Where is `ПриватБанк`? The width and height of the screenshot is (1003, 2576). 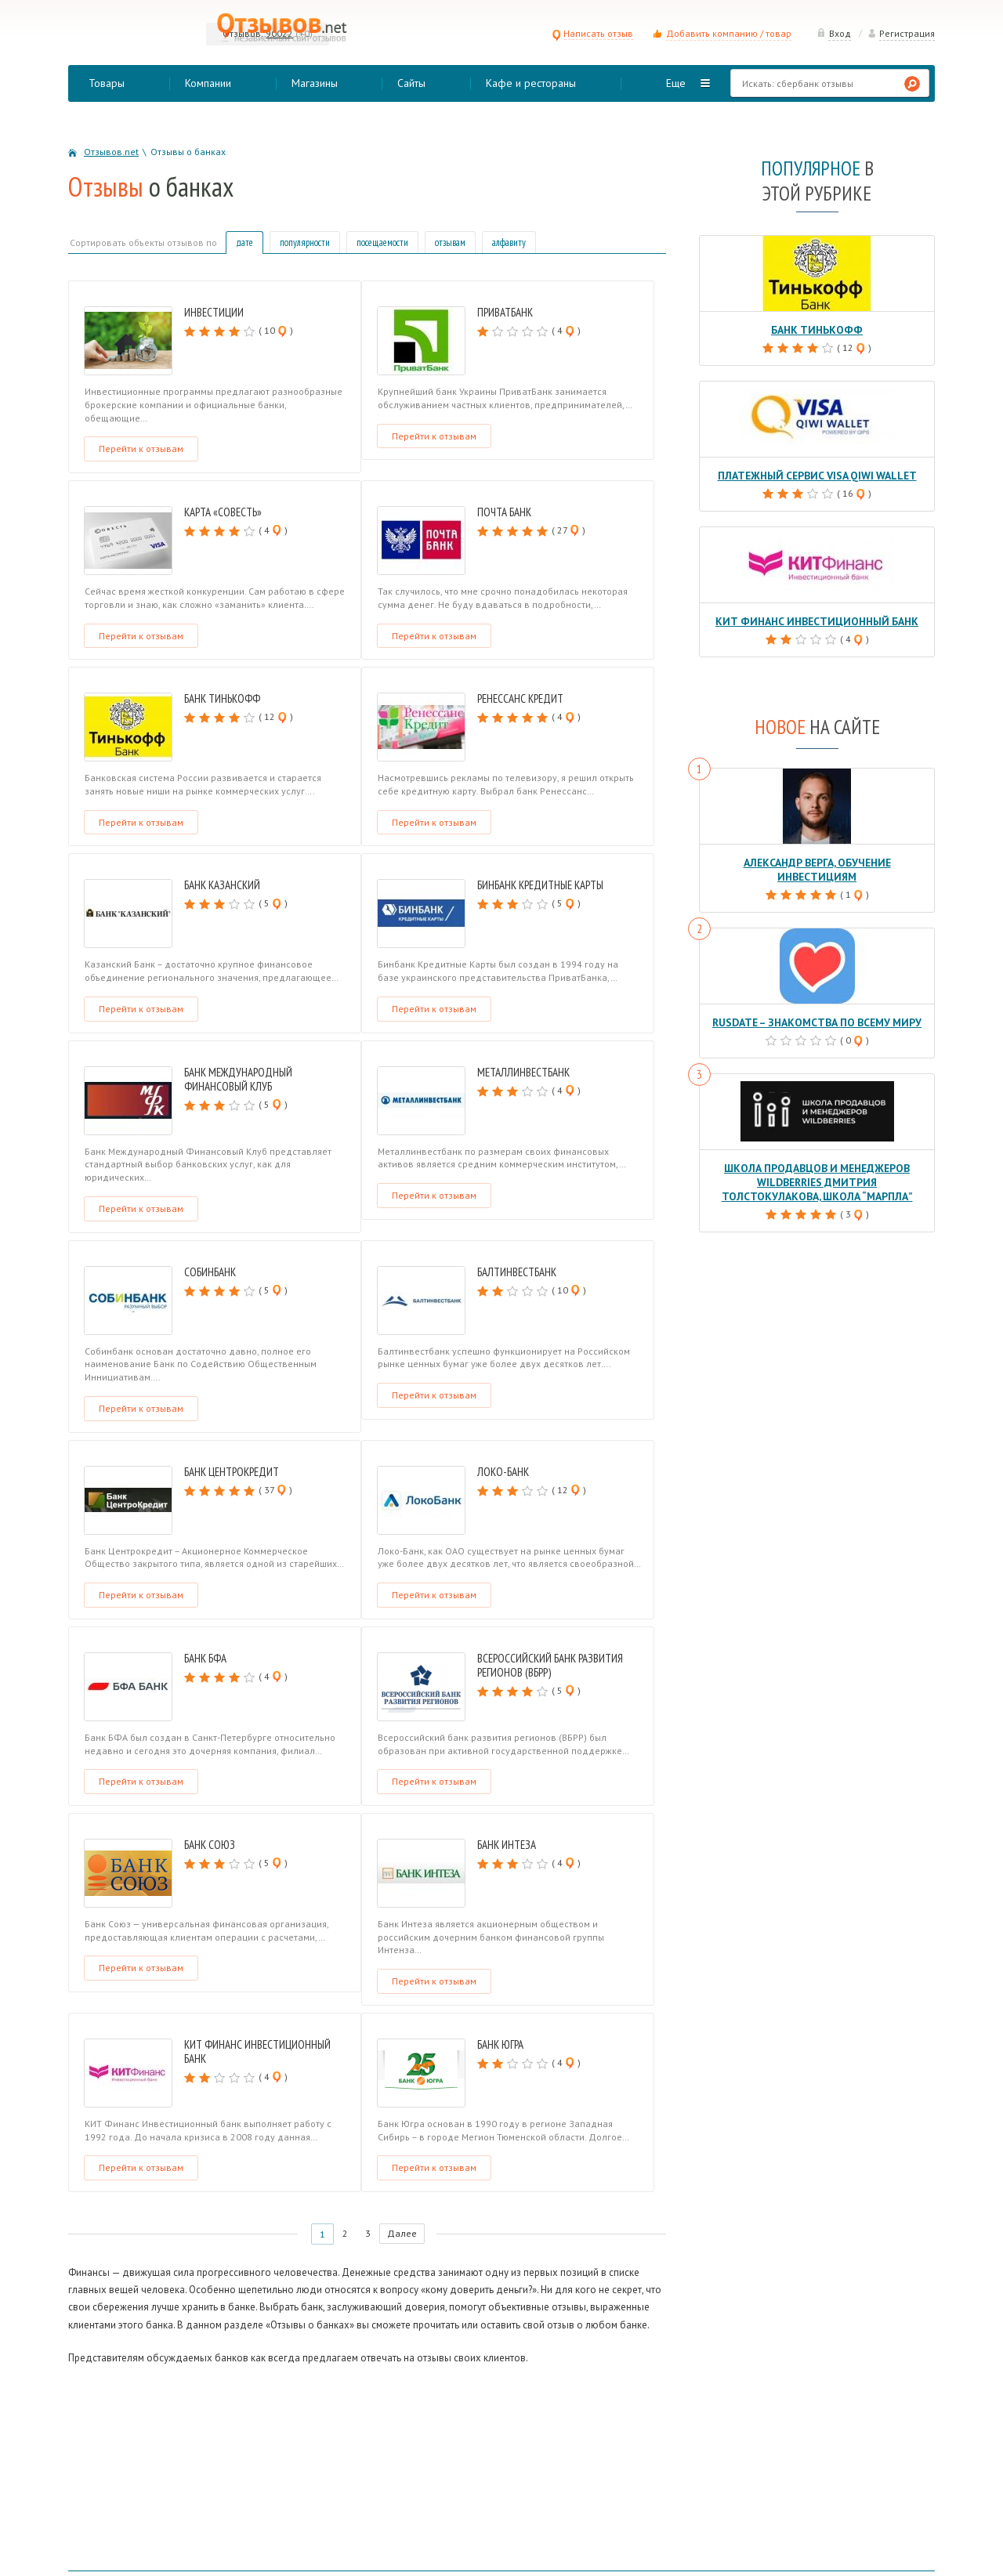 ПриватБанк is located at coordinates (505, 312).